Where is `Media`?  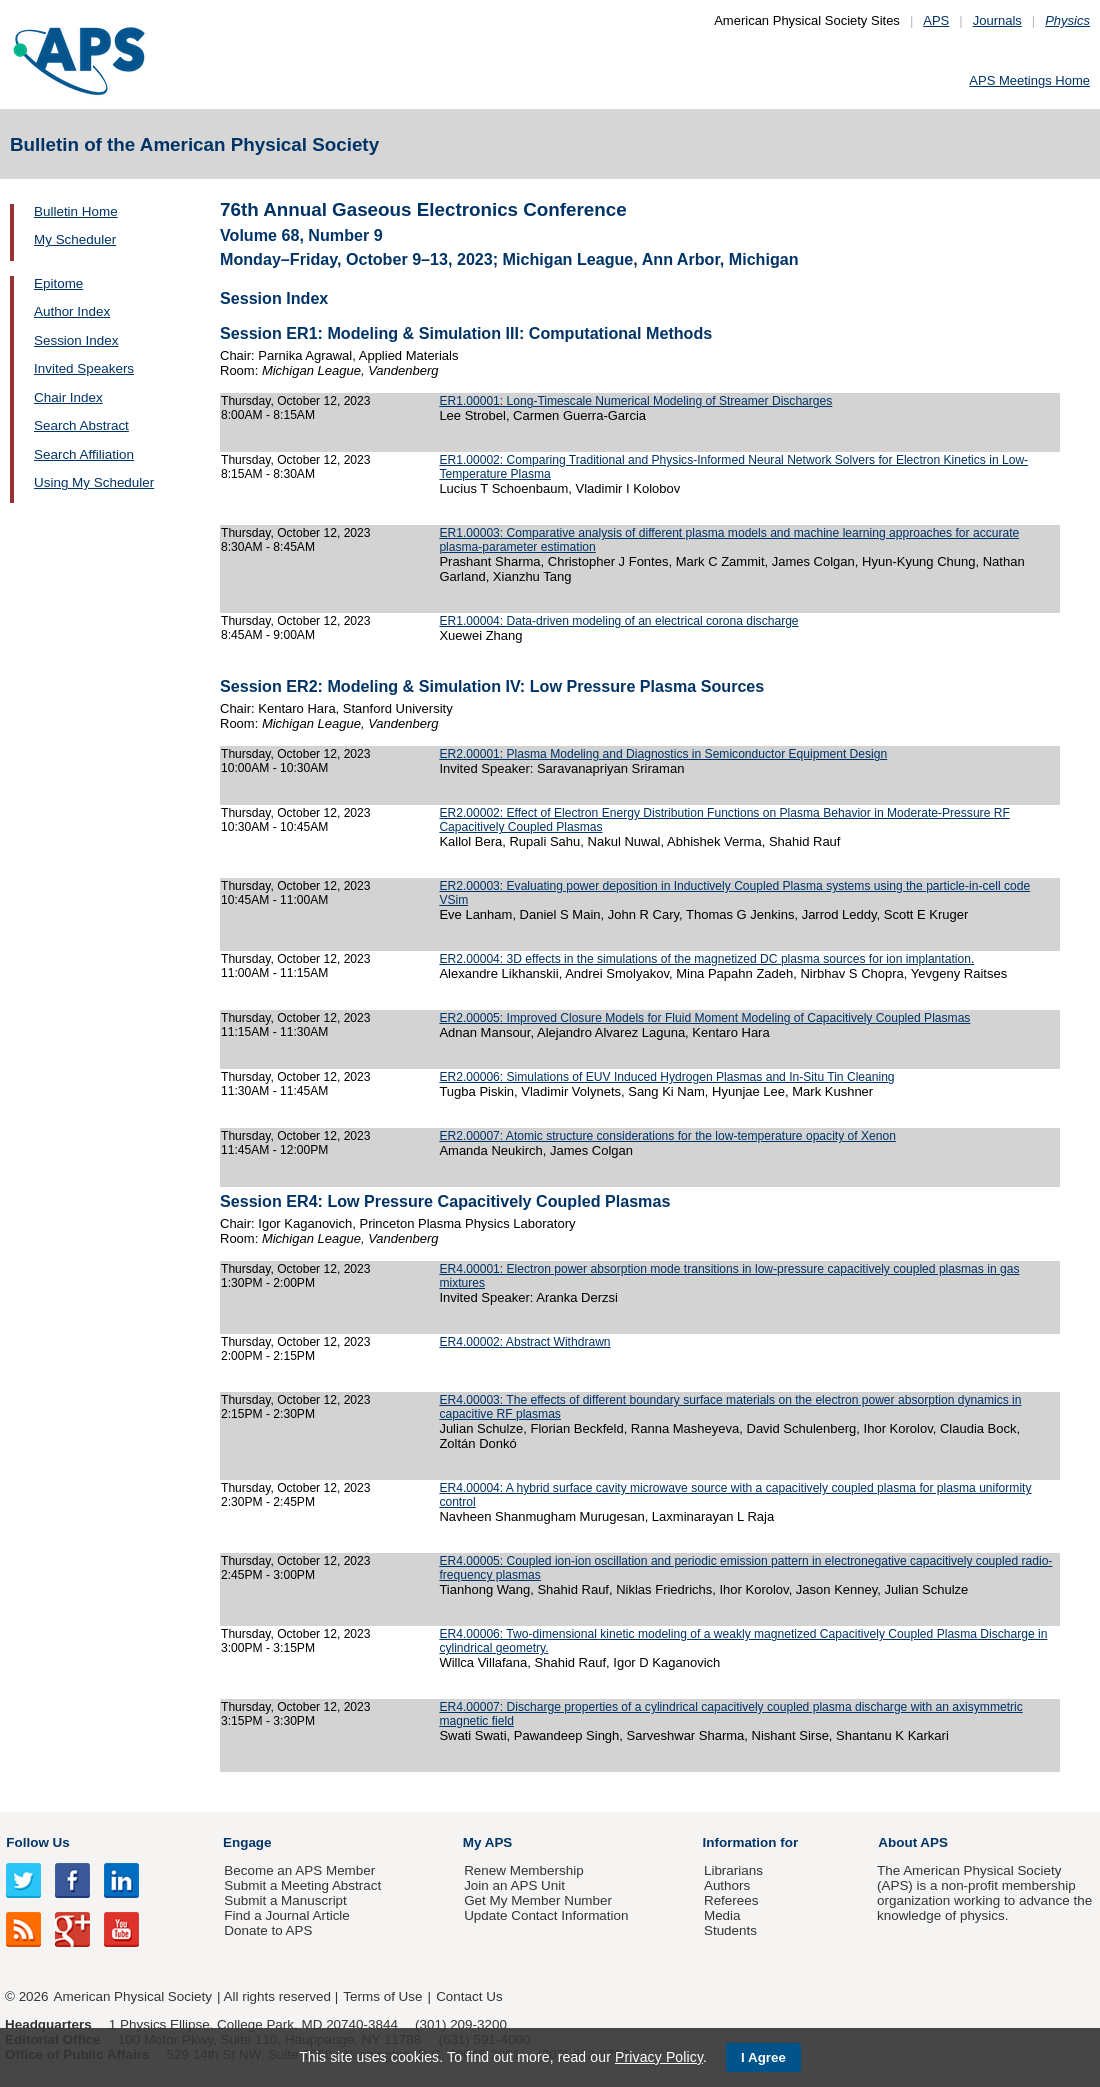 Media is located at coordinates (722, 1915).